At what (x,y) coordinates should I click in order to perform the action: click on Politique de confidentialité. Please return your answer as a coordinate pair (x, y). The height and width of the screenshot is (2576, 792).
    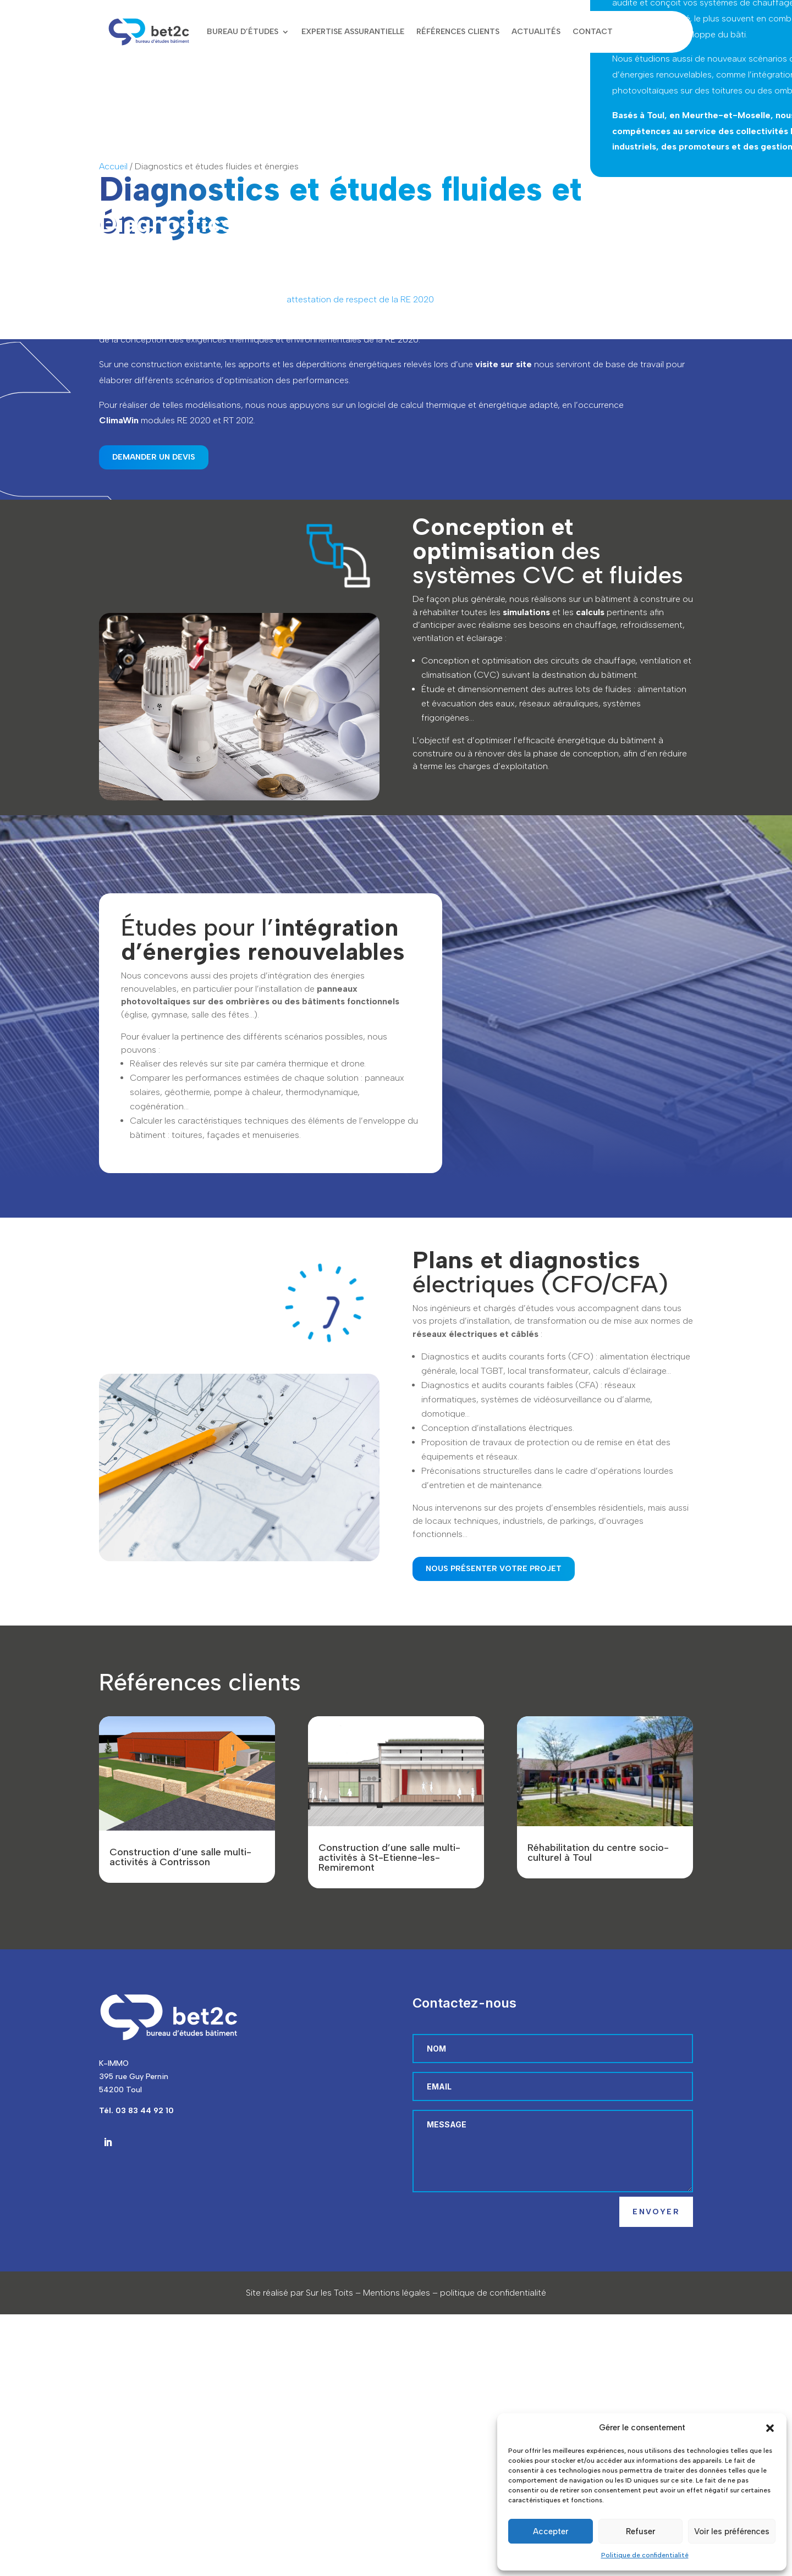
    Looking at the image, I should click on (645, 2555).